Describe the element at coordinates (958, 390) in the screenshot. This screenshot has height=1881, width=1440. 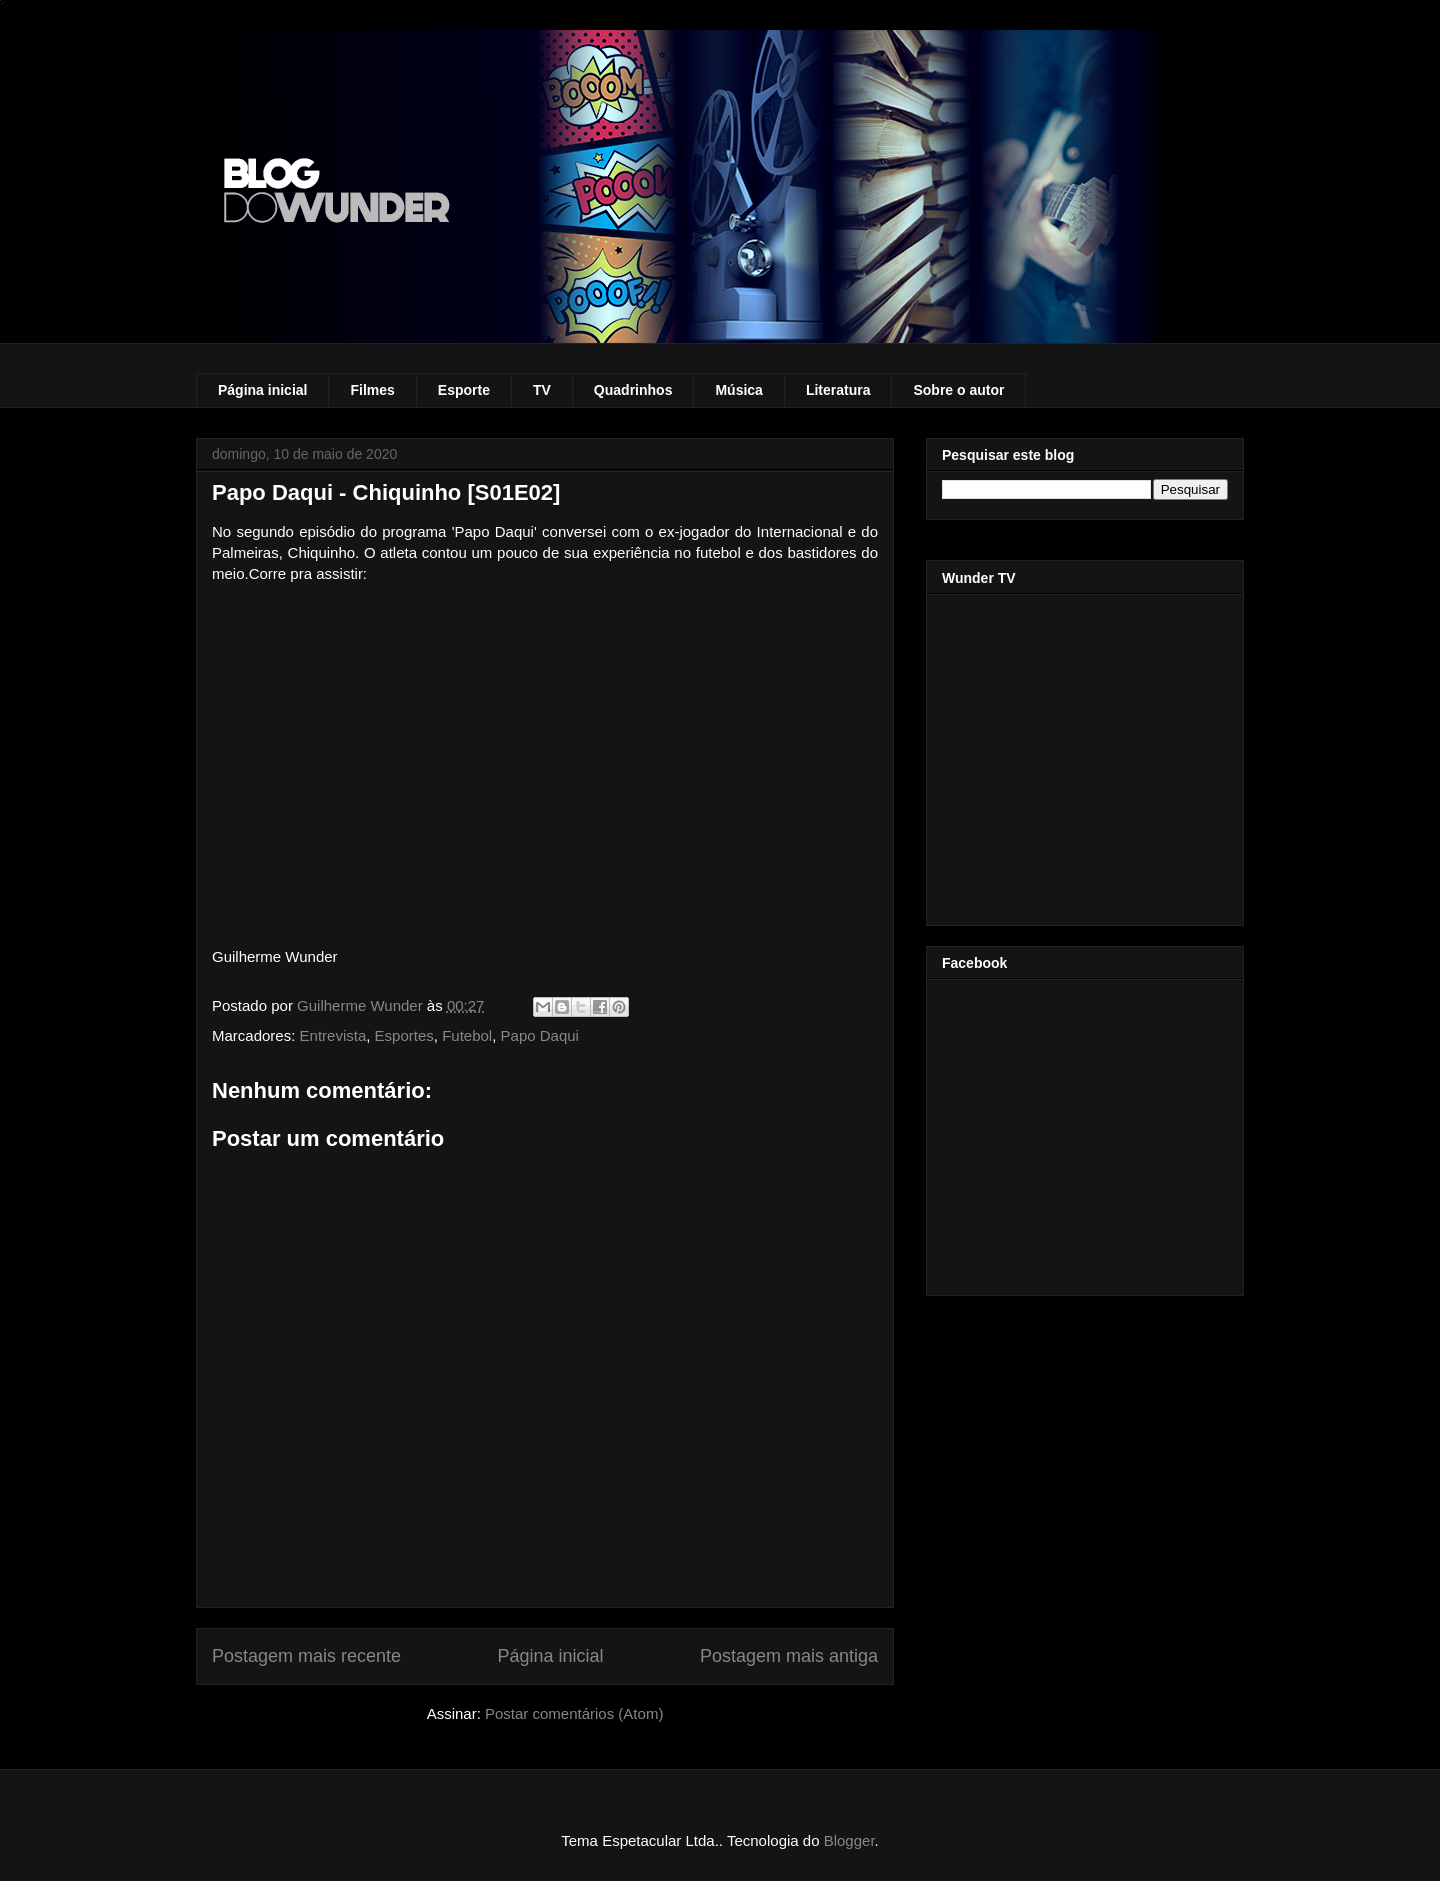
I see `Sobre o autor` at that location.